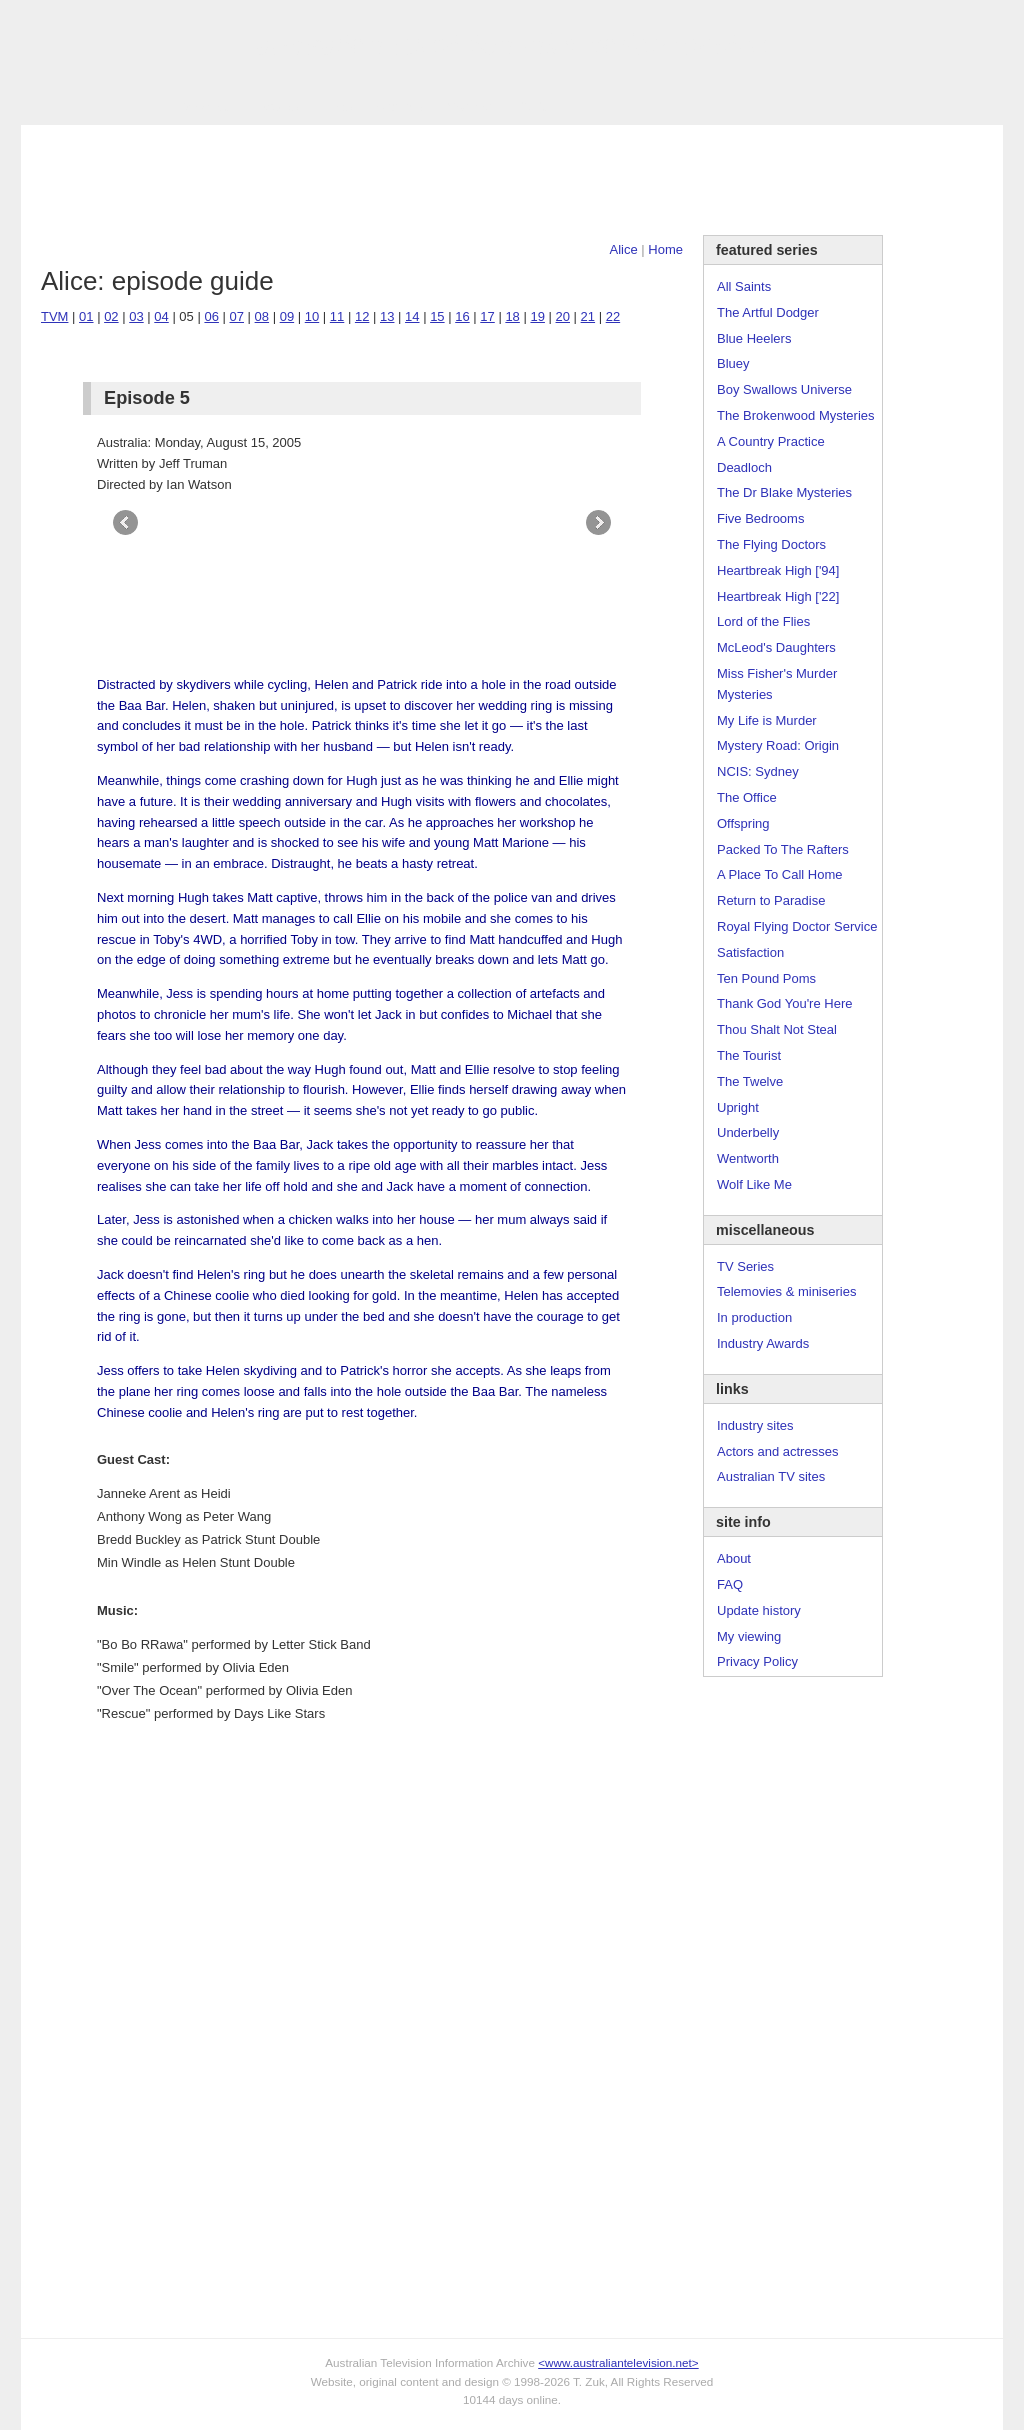 The width and height of the screenshot is (1024, 2430). What do you see at coordinates (613, 316) in the screenshot?
I see `22` at bounding box center [613, 316].